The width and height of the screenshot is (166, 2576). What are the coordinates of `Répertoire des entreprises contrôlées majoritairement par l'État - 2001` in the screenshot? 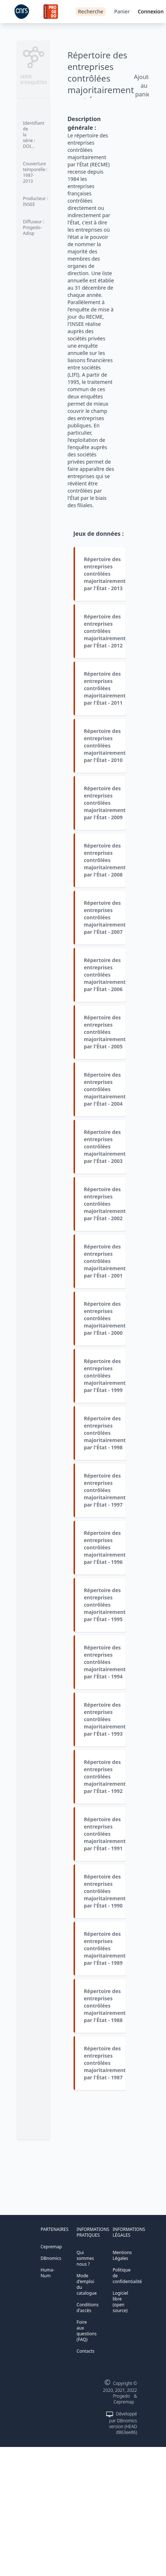 It's located at (105, 1261).